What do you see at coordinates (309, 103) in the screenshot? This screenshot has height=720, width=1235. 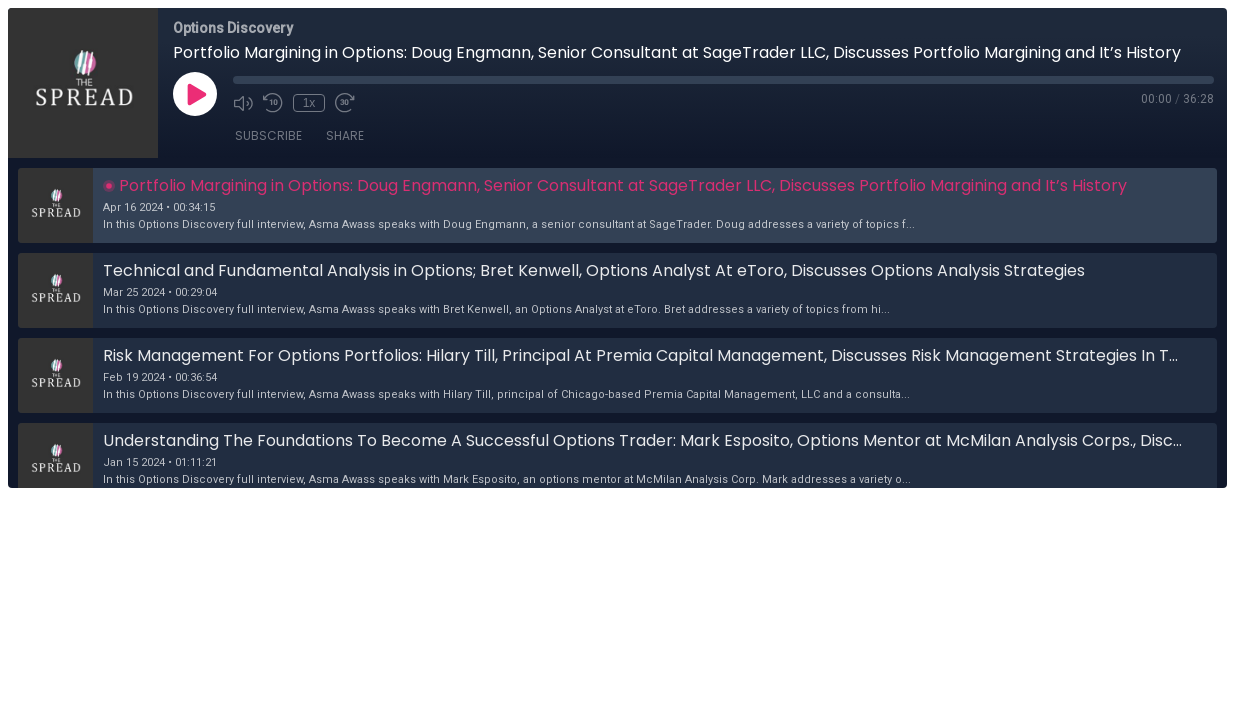 I see `1x [Playback Speed]` at bounding box center [309, 103].